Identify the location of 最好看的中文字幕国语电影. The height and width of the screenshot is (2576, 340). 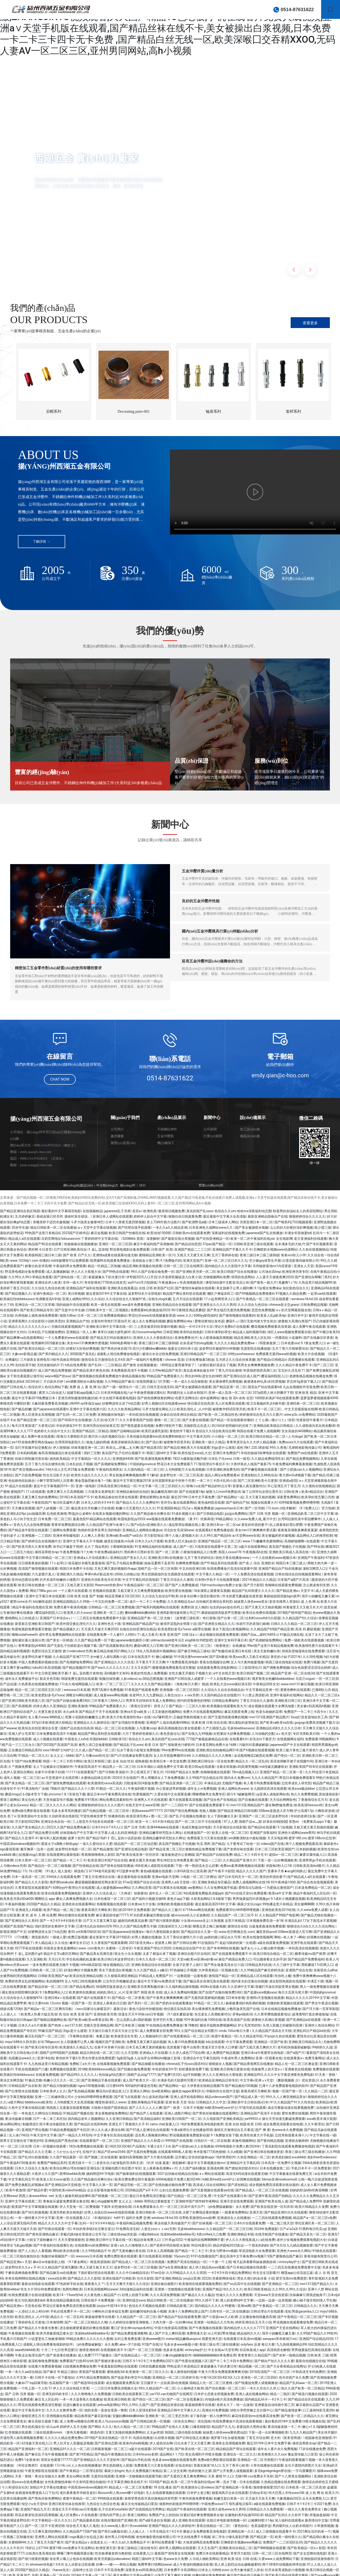
(61, 1210).